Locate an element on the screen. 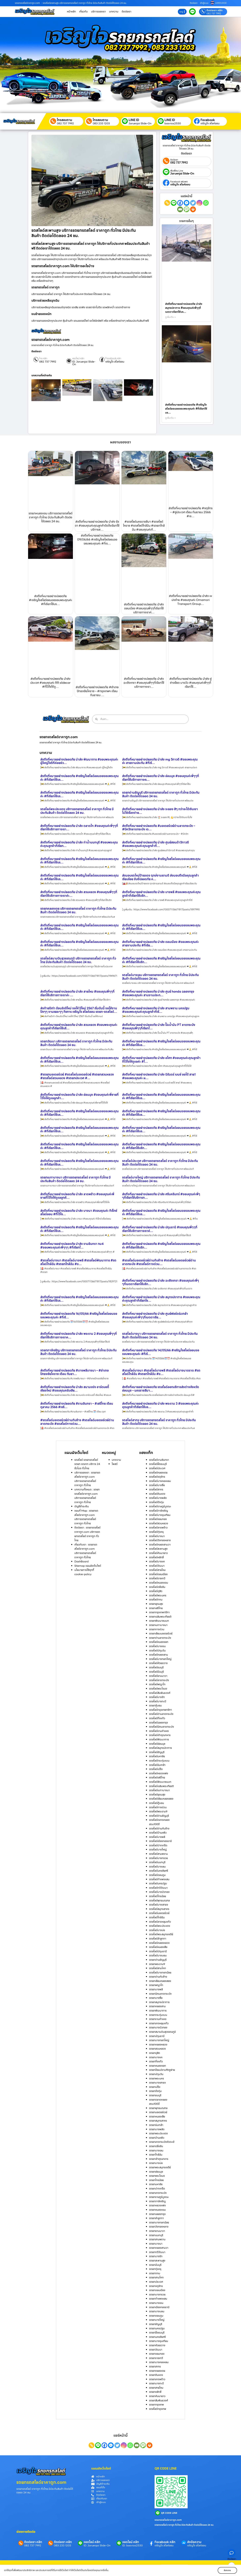 The width and height of the screenshot is (241, 2576). รถสไลด์สะพานสูง is located at coordinates (158, 1549).